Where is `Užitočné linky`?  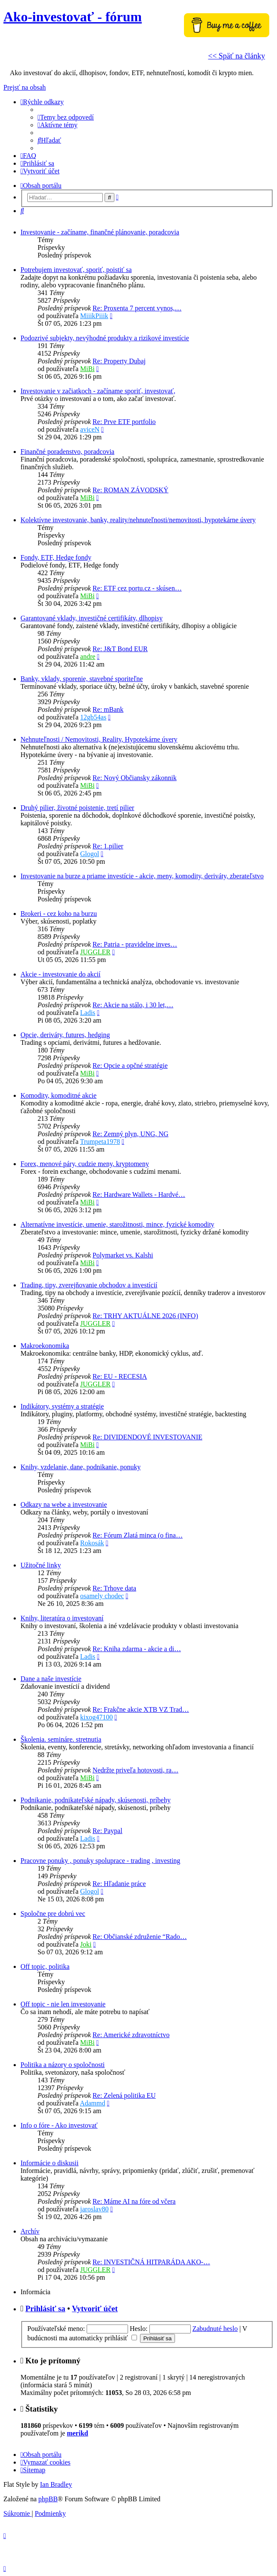
Užitočné linky is located at coordinates (40, 1565).